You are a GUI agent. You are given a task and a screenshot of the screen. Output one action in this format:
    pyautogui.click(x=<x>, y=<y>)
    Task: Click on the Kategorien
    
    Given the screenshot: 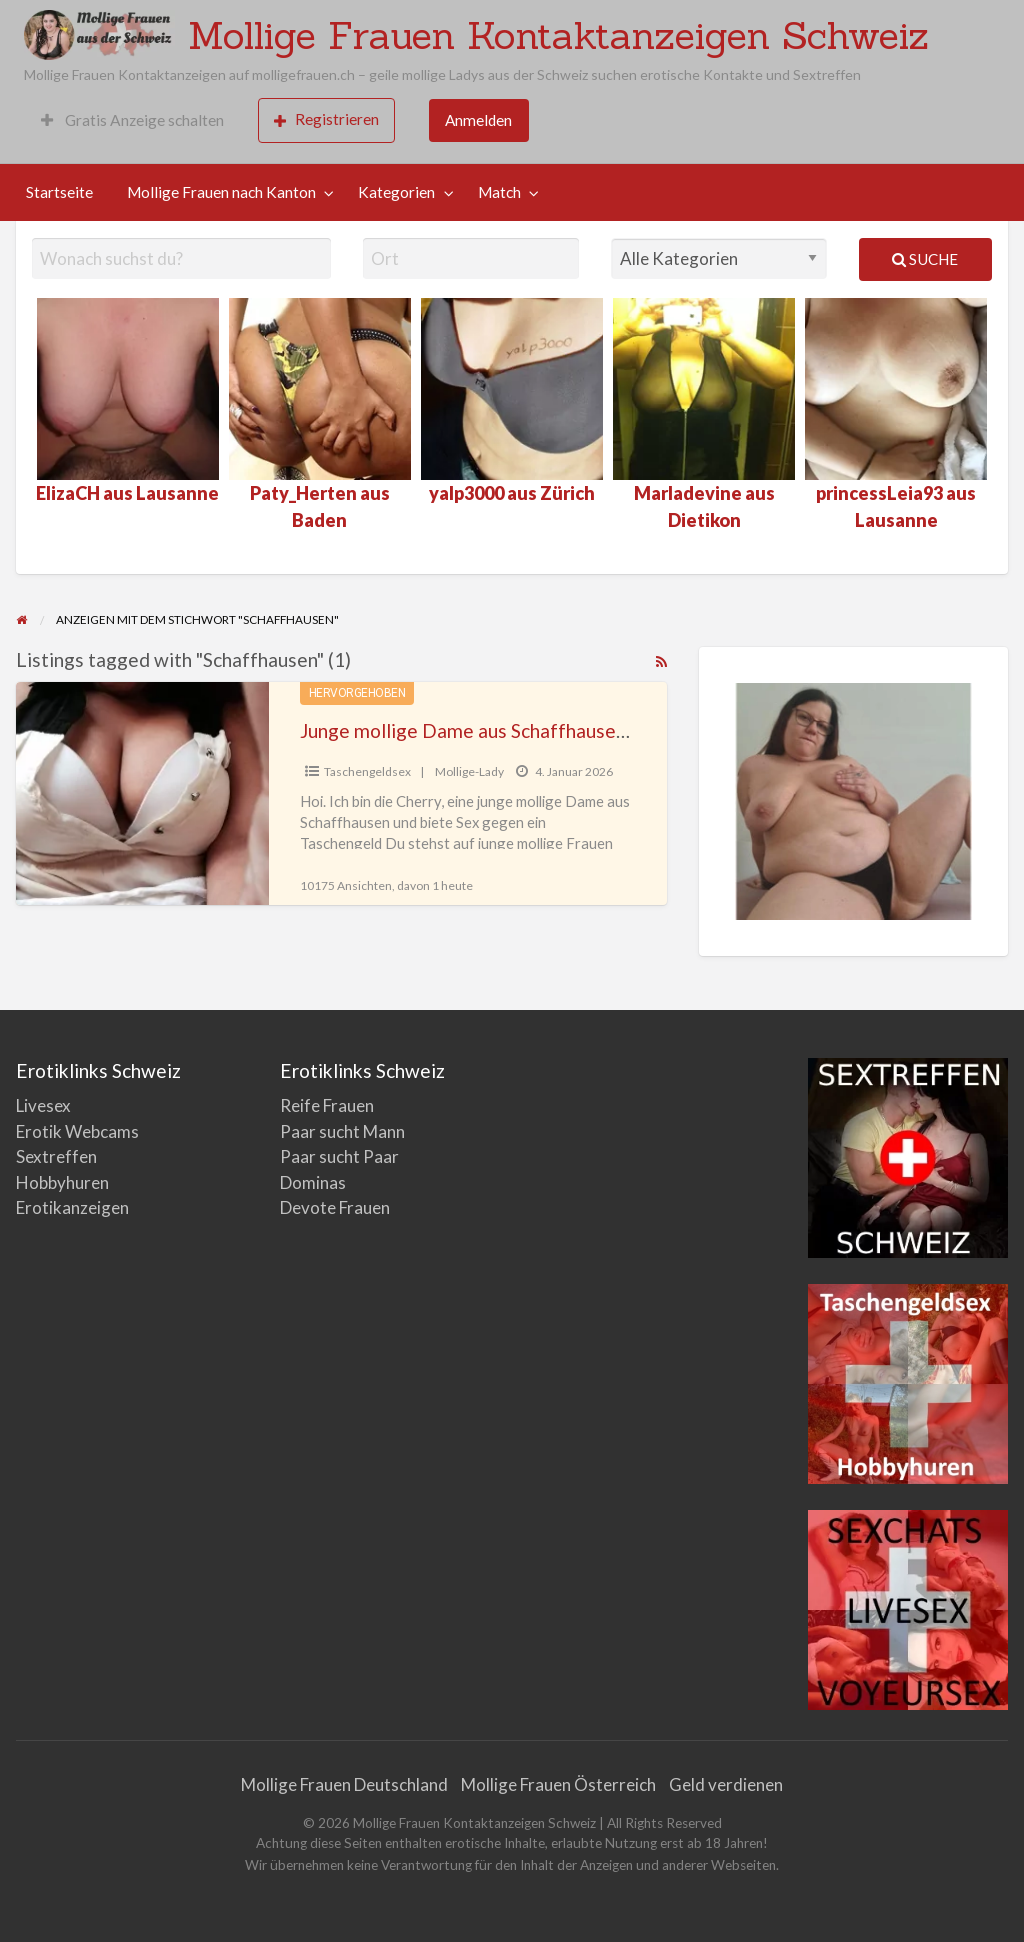 What is the action you would take?
    pyautogui.click(x=396, y=192)
    